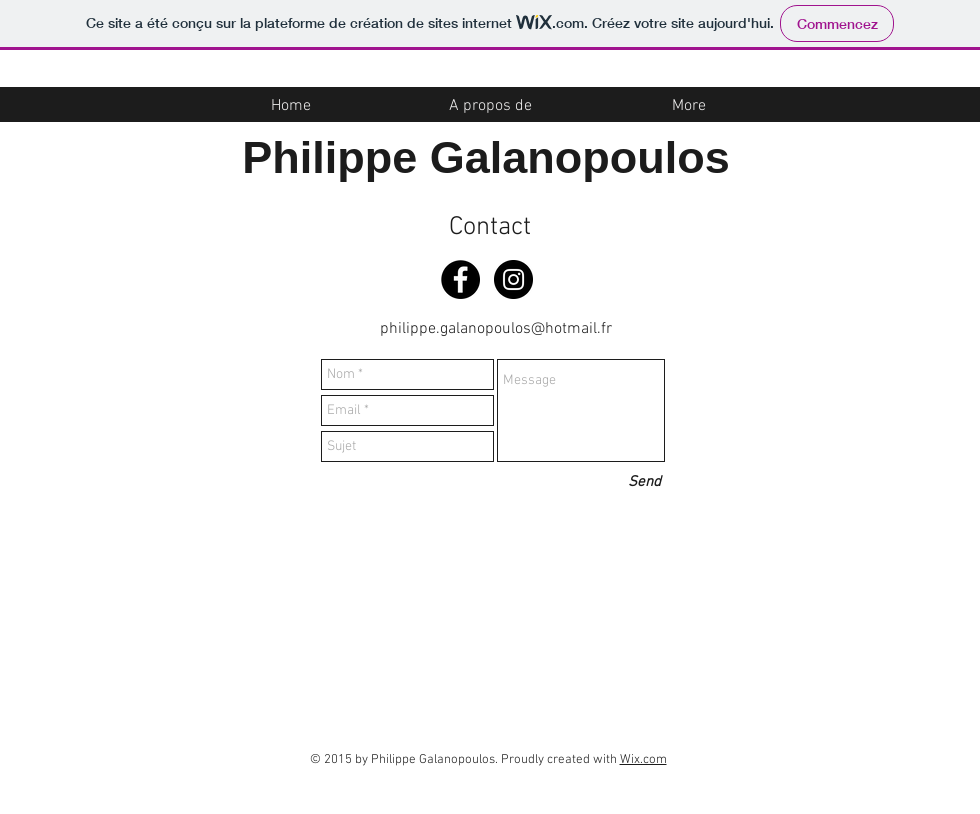 The height and width of the screenshot is (814, 980). Describe the element at coordinates (644, 482) in the screenshot. I see `[Send]` at that location.